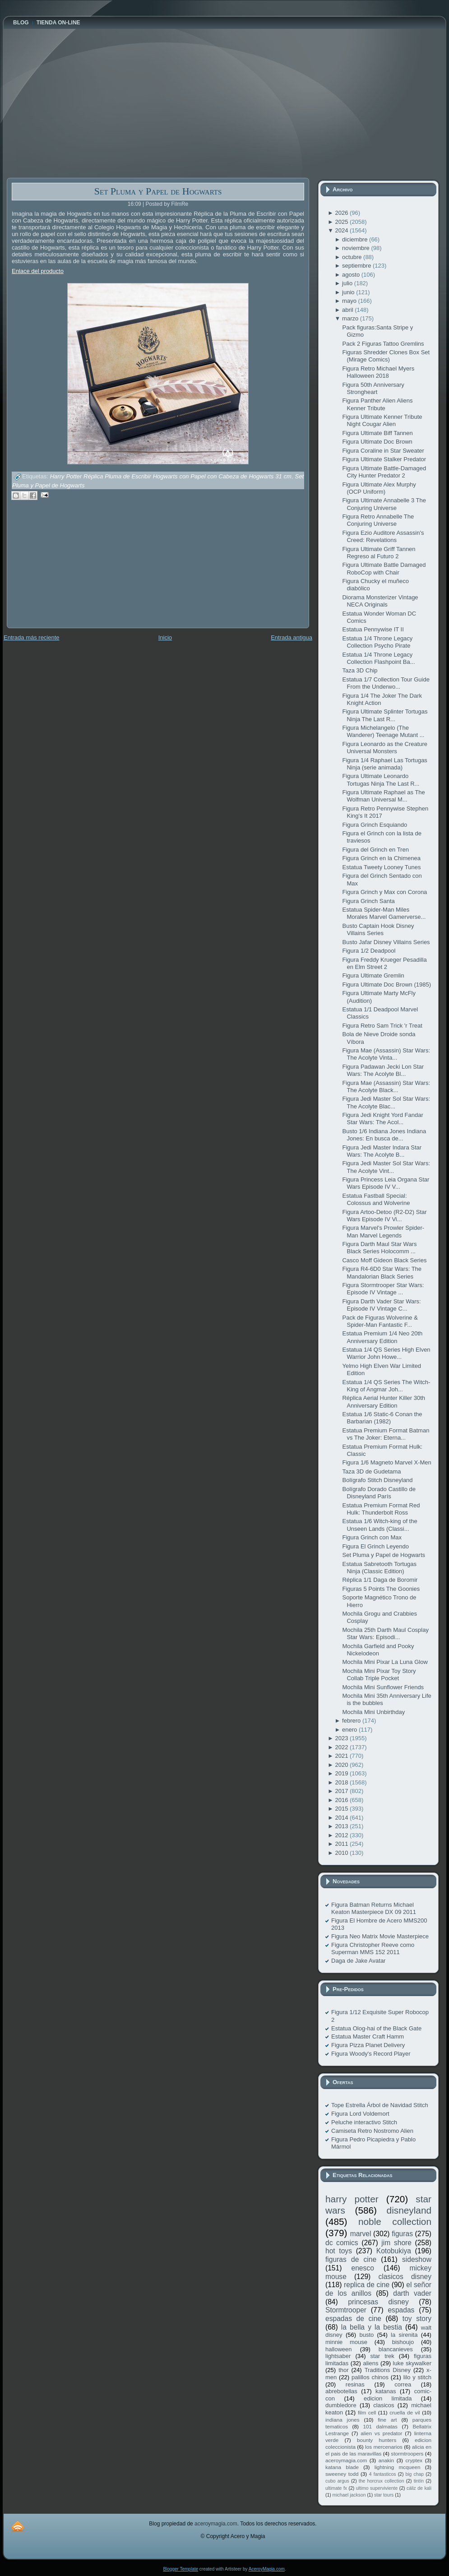 This screenshot has width=449, height=2576. Describe the element at coordinates (336, 2488) in the screenshot. I see `ultimate fx` at that location.